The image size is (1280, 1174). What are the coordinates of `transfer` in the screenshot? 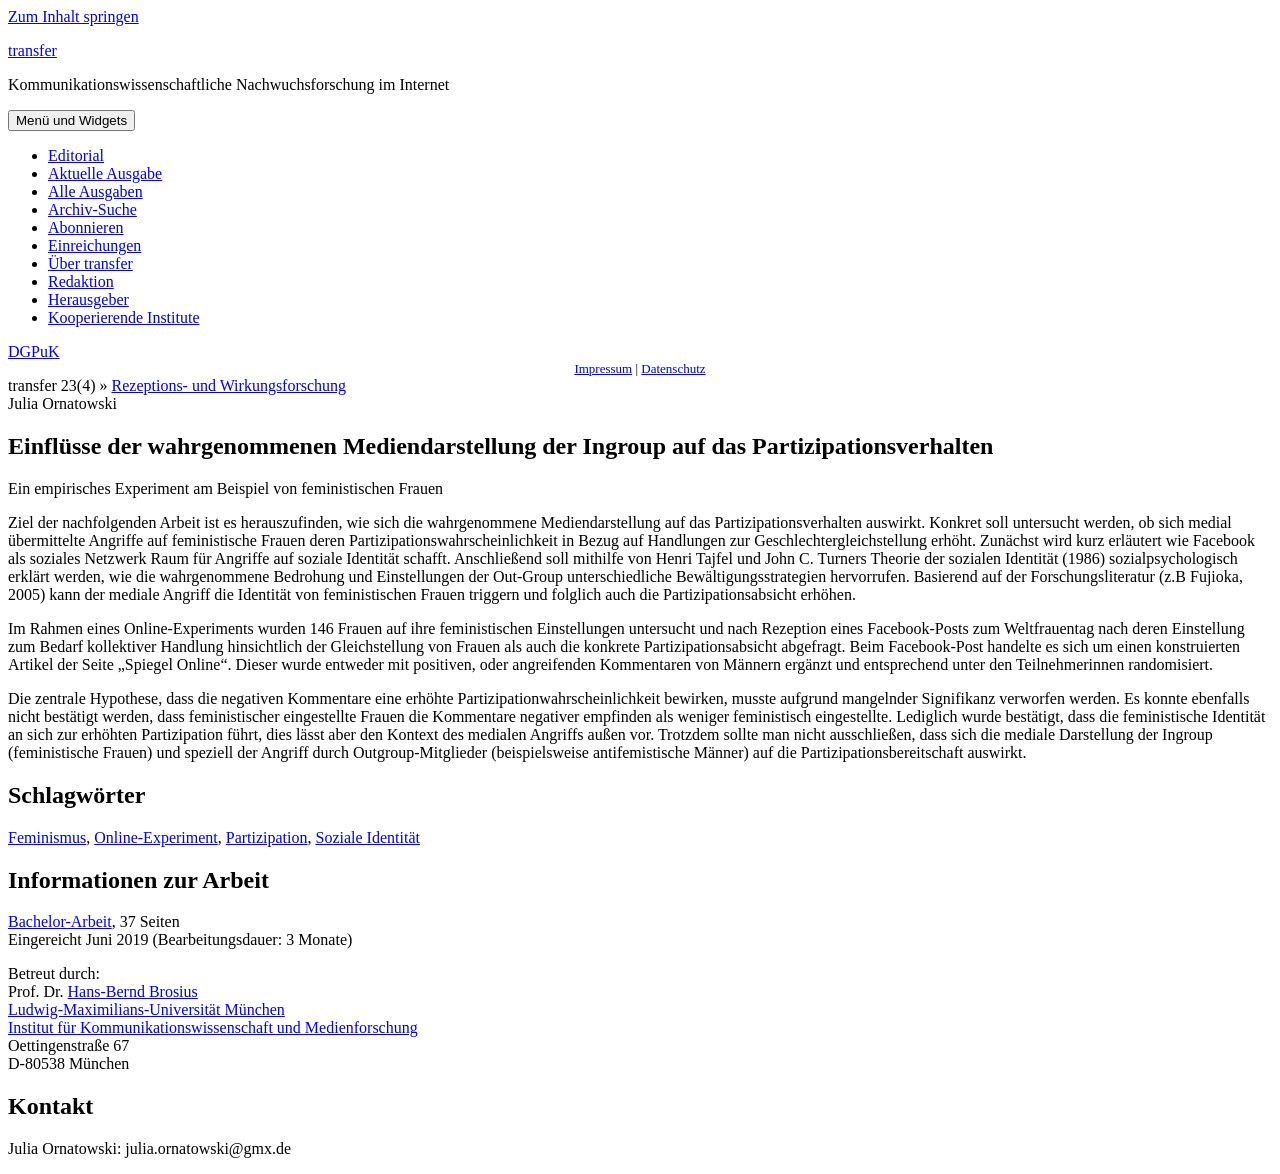 It's located at (32, 50).